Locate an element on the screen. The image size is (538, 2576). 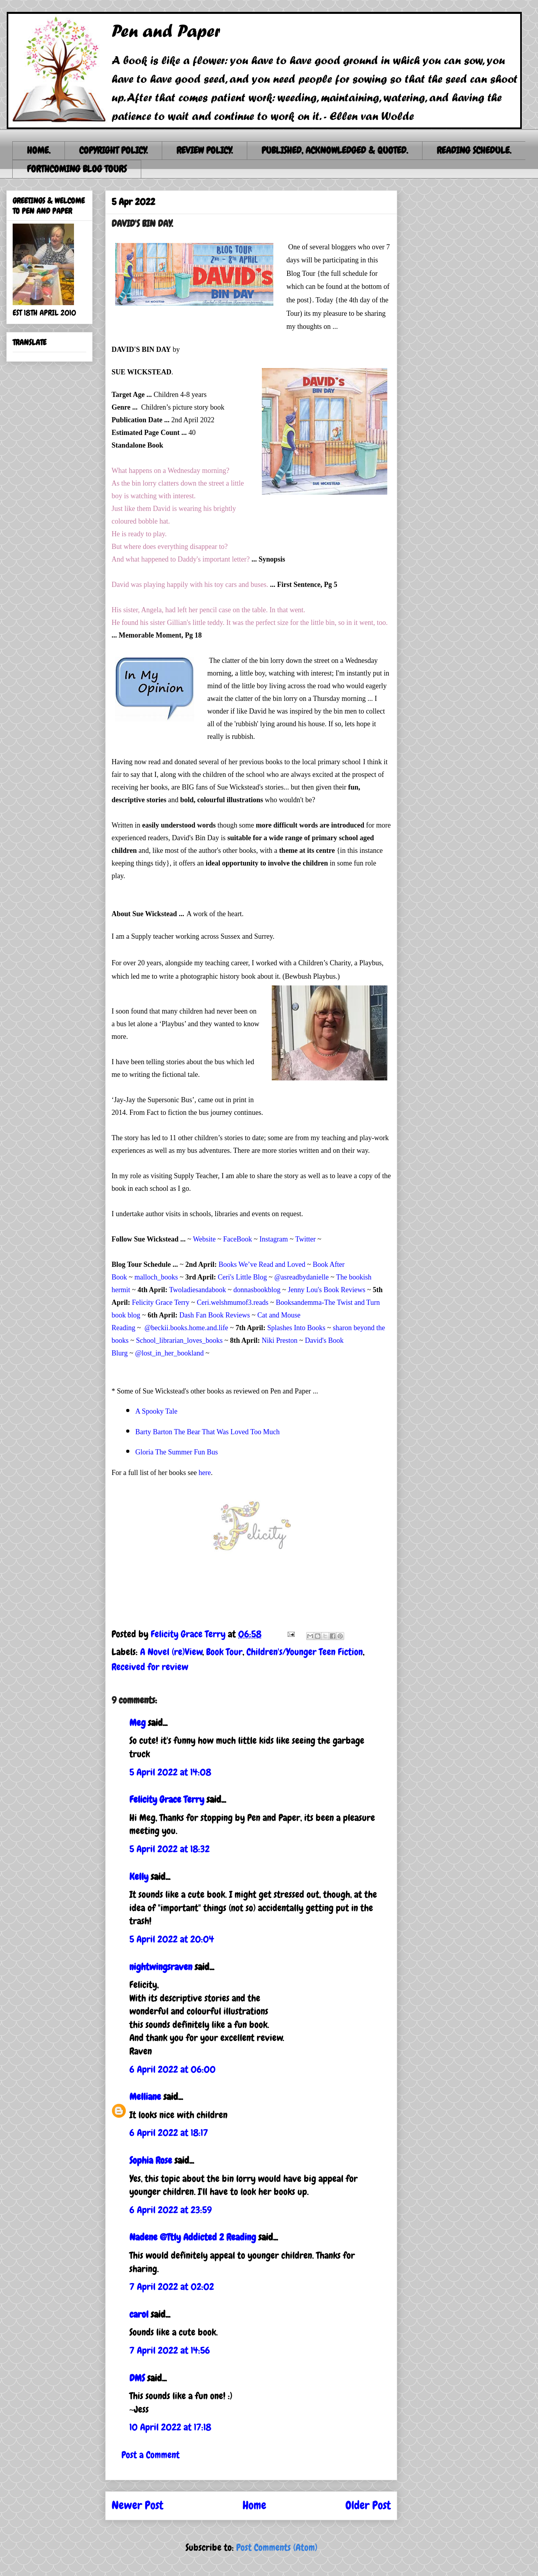
Twoladiesandabook is located at coordinates (197, 1290).